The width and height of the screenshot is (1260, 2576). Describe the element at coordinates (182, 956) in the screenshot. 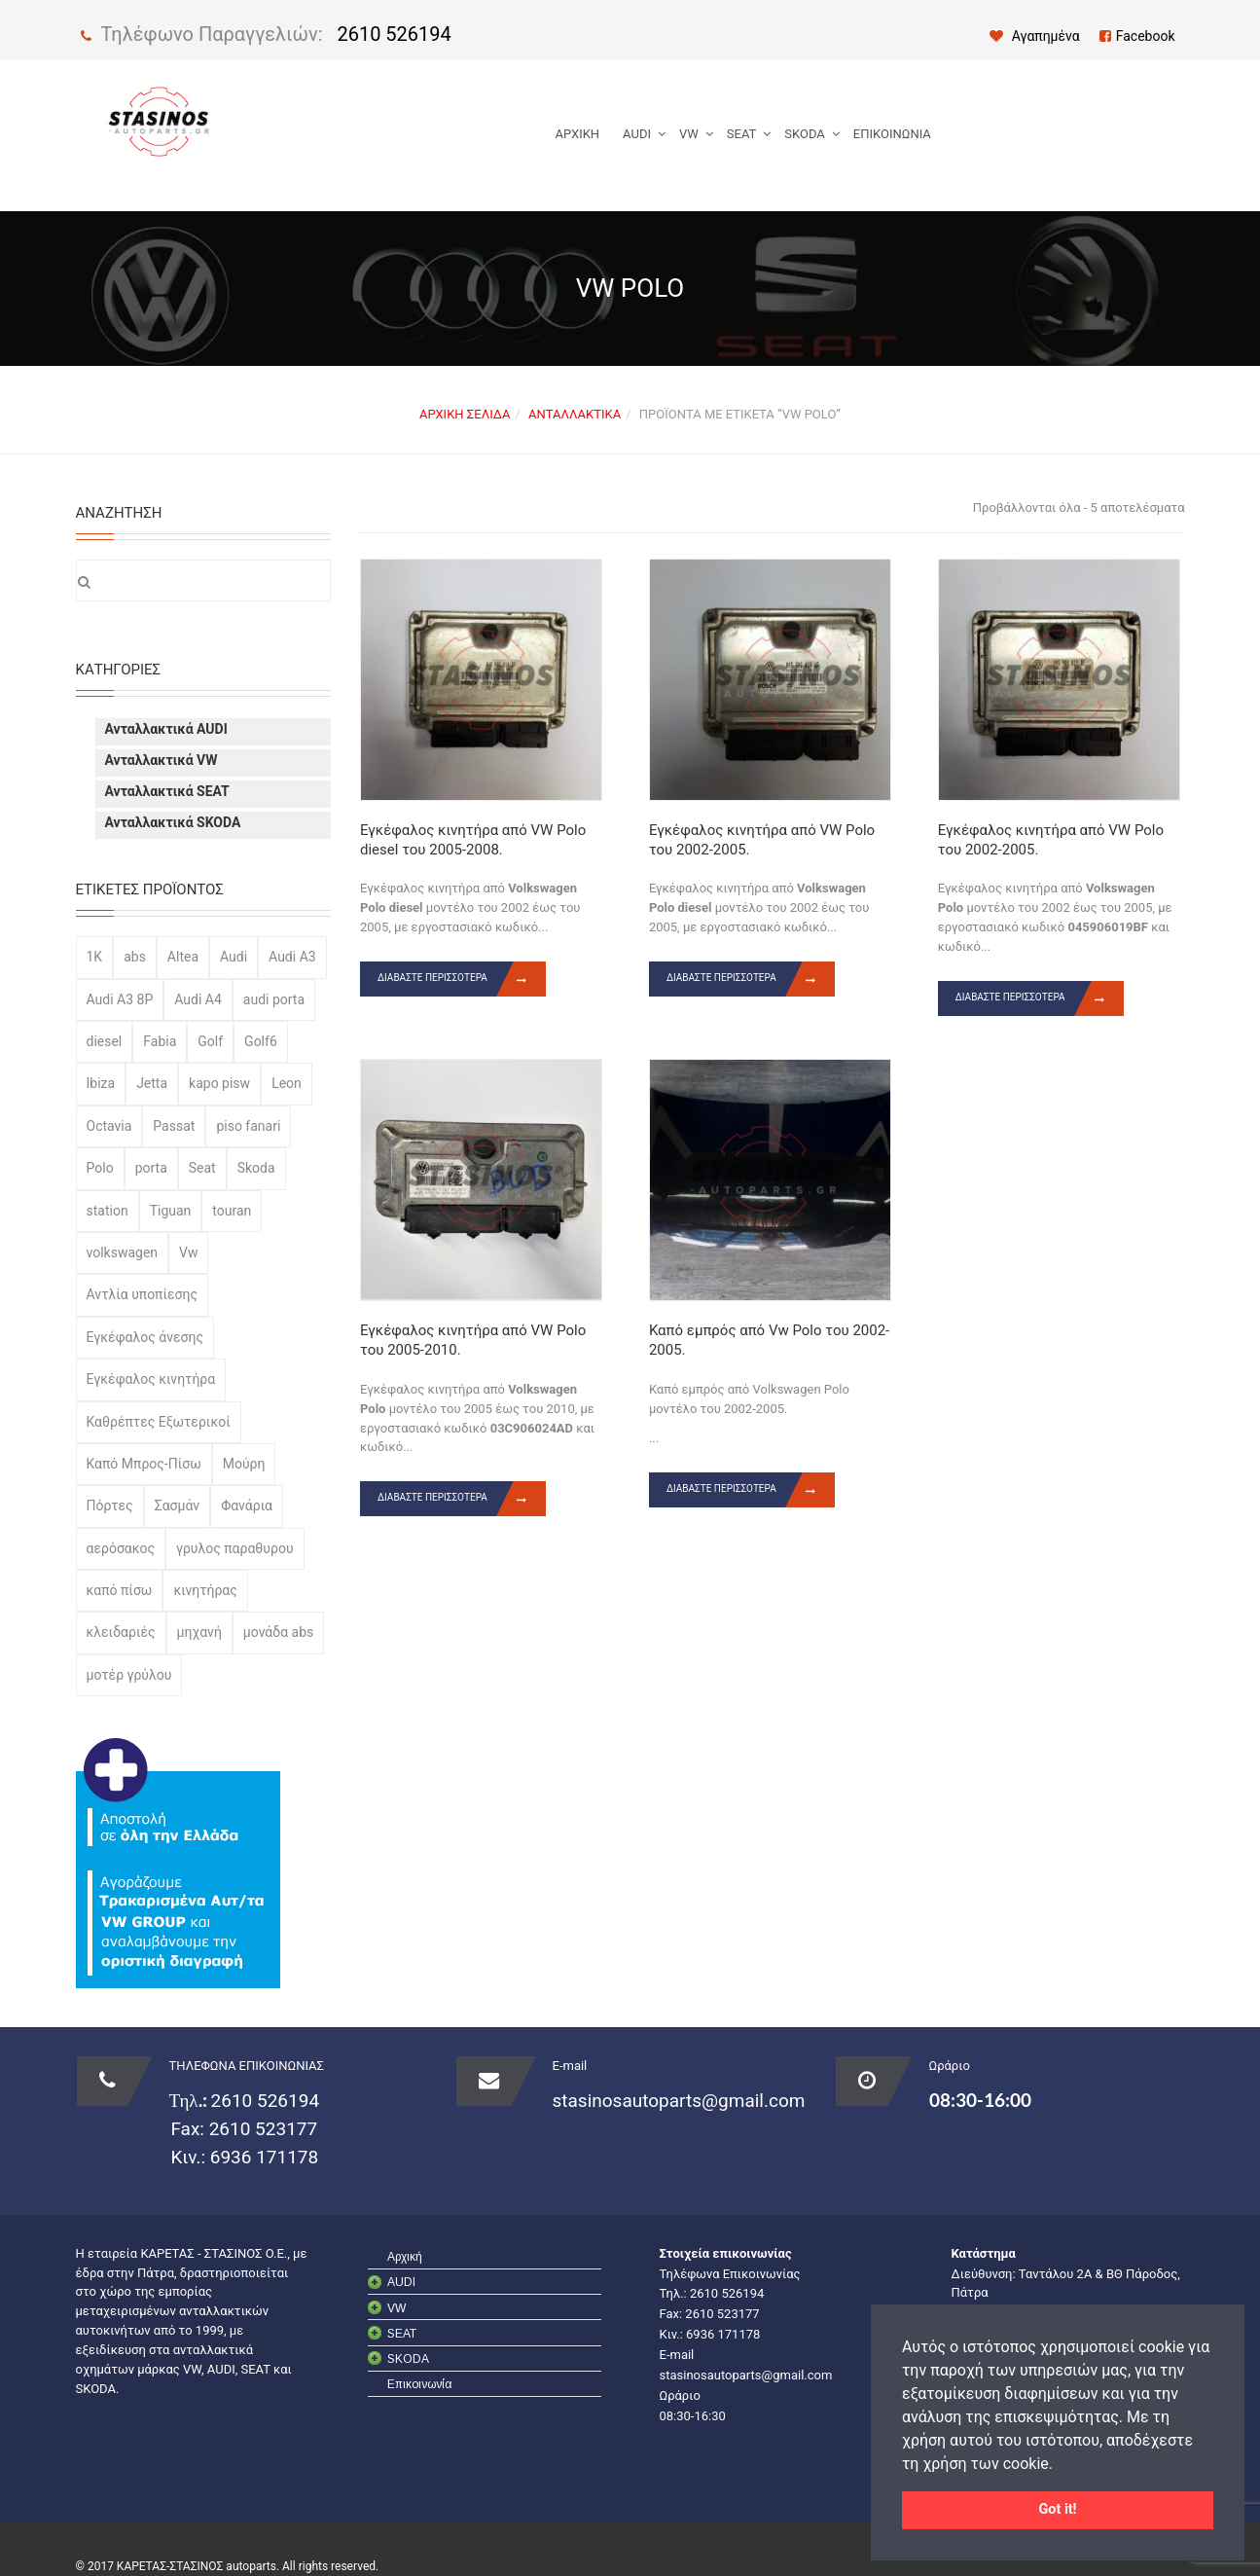

I see `Altea [Altea (23 προϊόντα)]` at that location.